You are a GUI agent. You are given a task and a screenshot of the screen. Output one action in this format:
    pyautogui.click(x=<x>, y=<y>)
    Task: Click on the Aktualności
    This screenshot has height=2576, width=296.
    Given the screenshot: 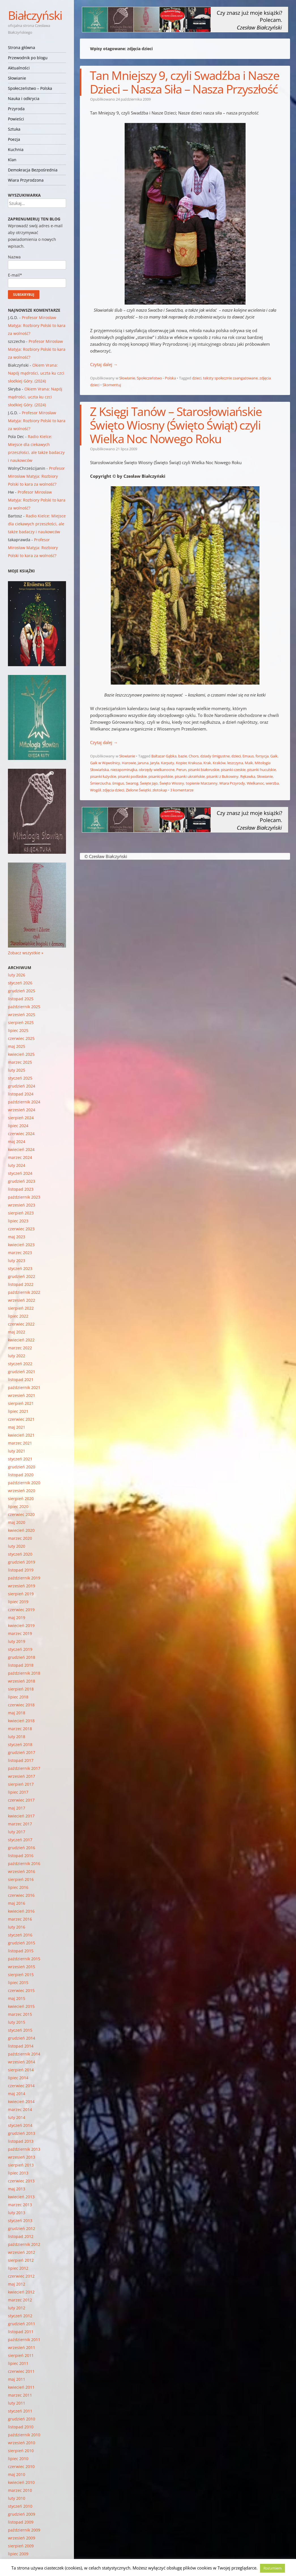 What is the action you would take?
    pyautogui.click(x=19, y=68)
    